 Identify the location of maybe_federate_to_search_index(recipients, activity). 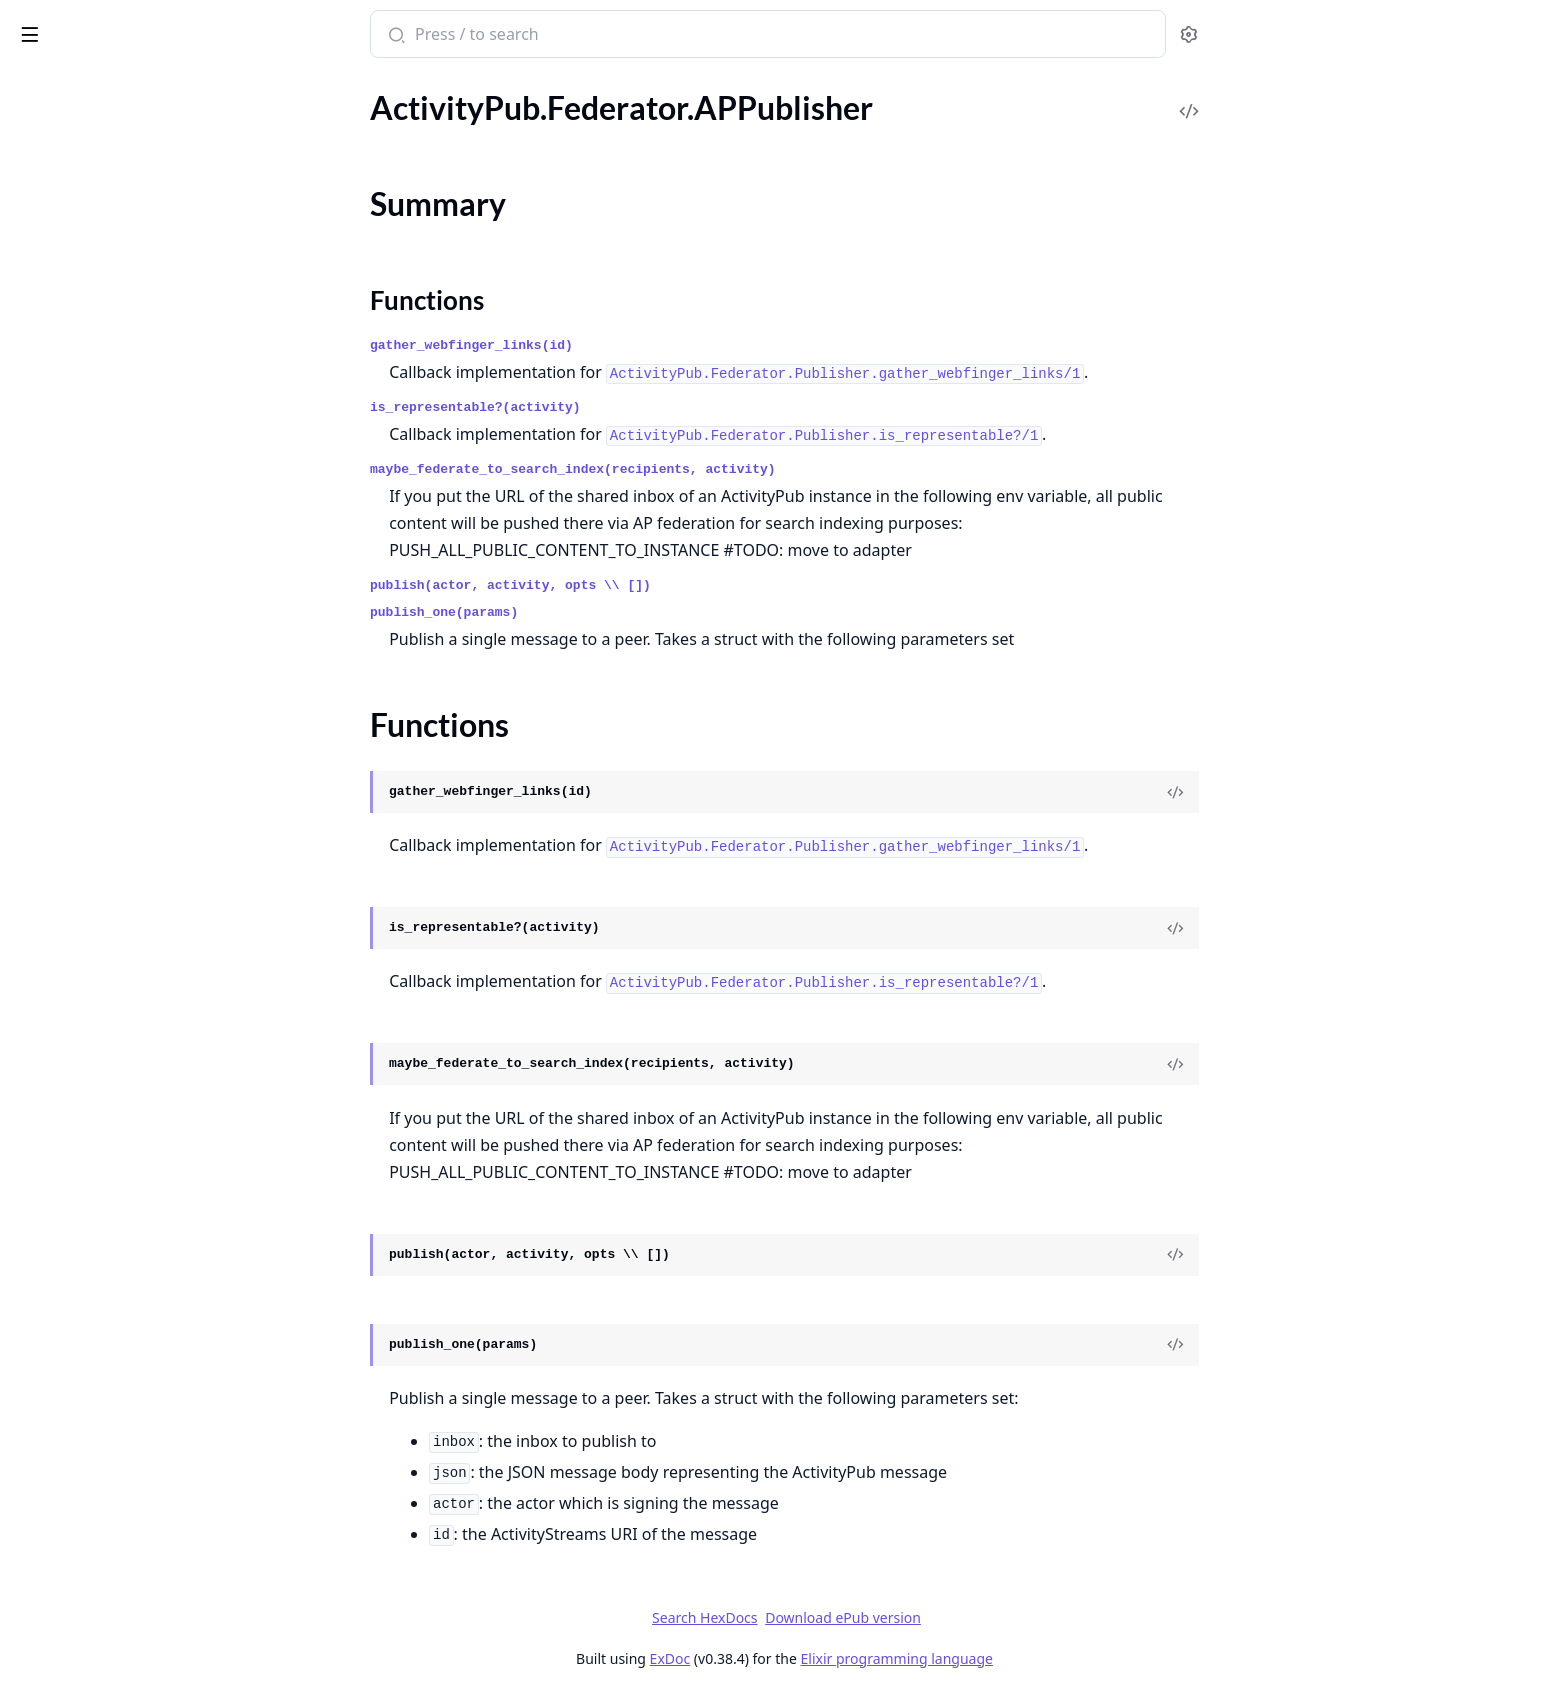
(723, 469).